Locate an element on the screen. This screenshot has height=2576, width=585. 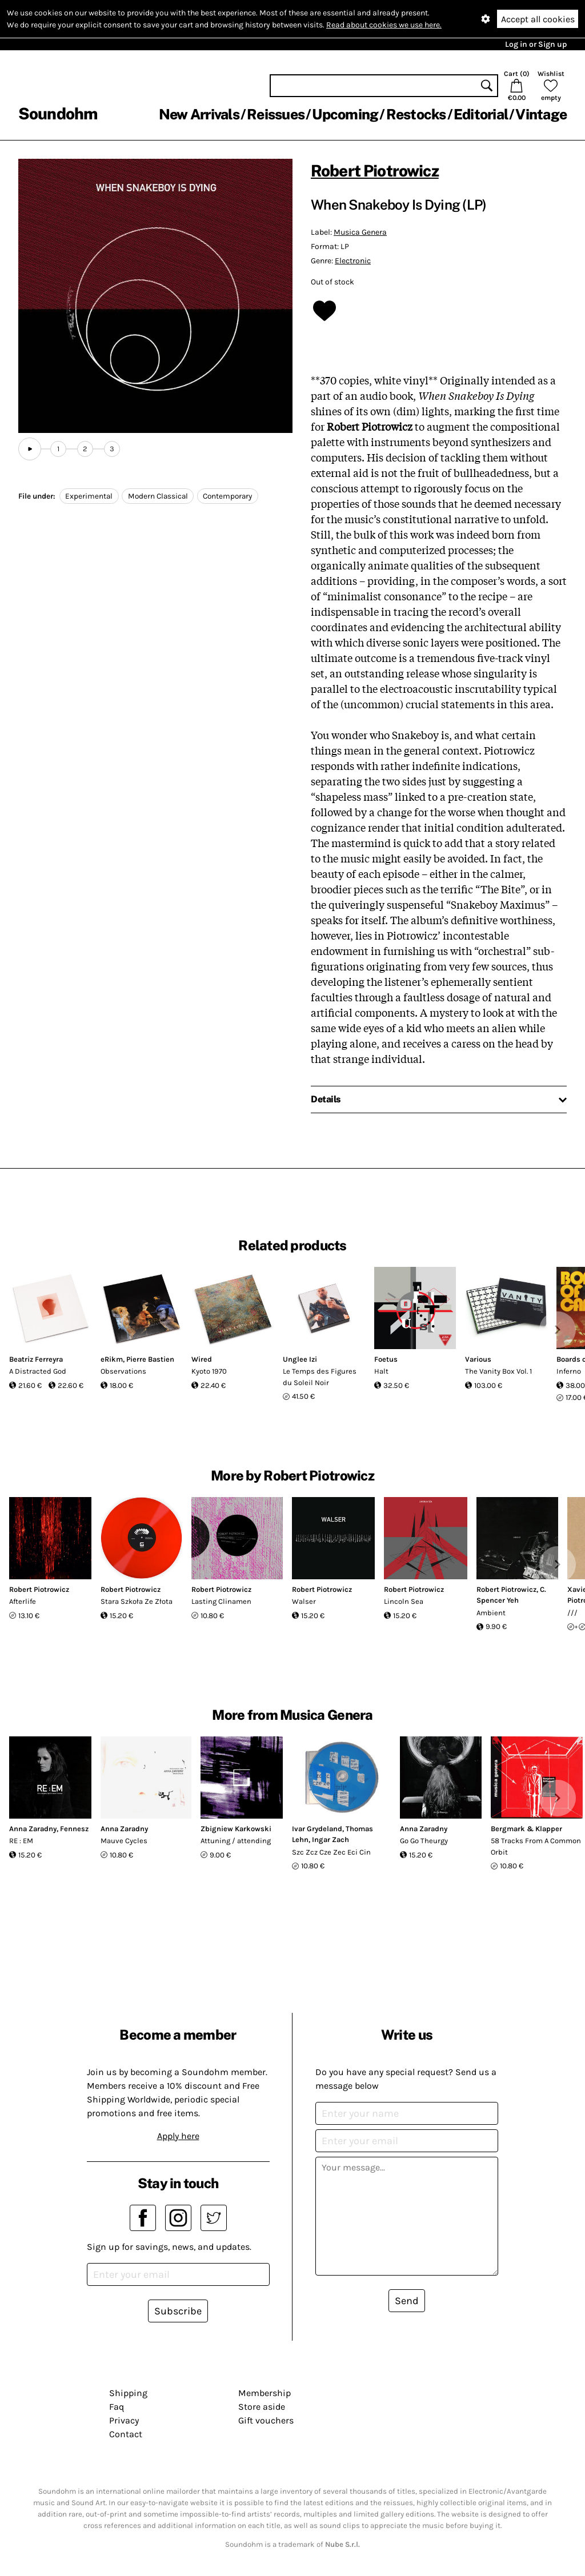
eRikm is located at coordinates (112, 1359).